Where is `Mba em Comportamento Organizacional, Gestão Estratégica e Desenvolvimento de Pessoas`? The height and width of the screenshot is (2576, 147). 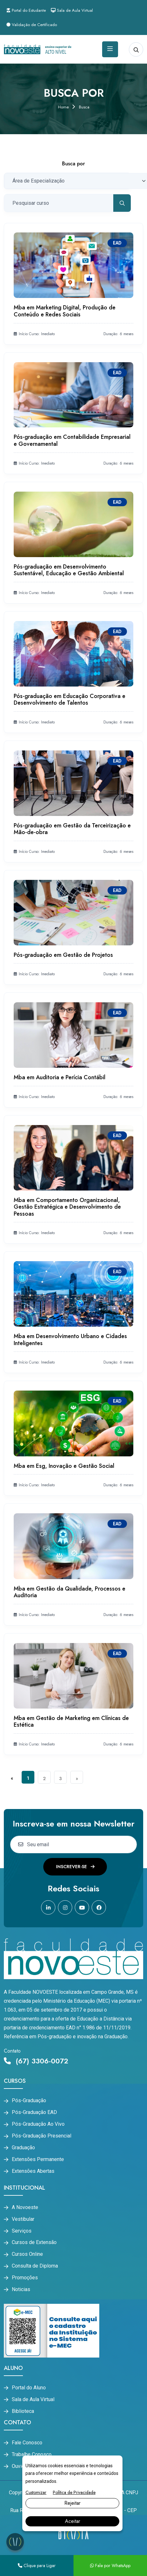
Mba em Comportamento Organizacional, Gestão Estratégica e Desenvolvimento de Pessoas is located at coordinates (67, 1207).